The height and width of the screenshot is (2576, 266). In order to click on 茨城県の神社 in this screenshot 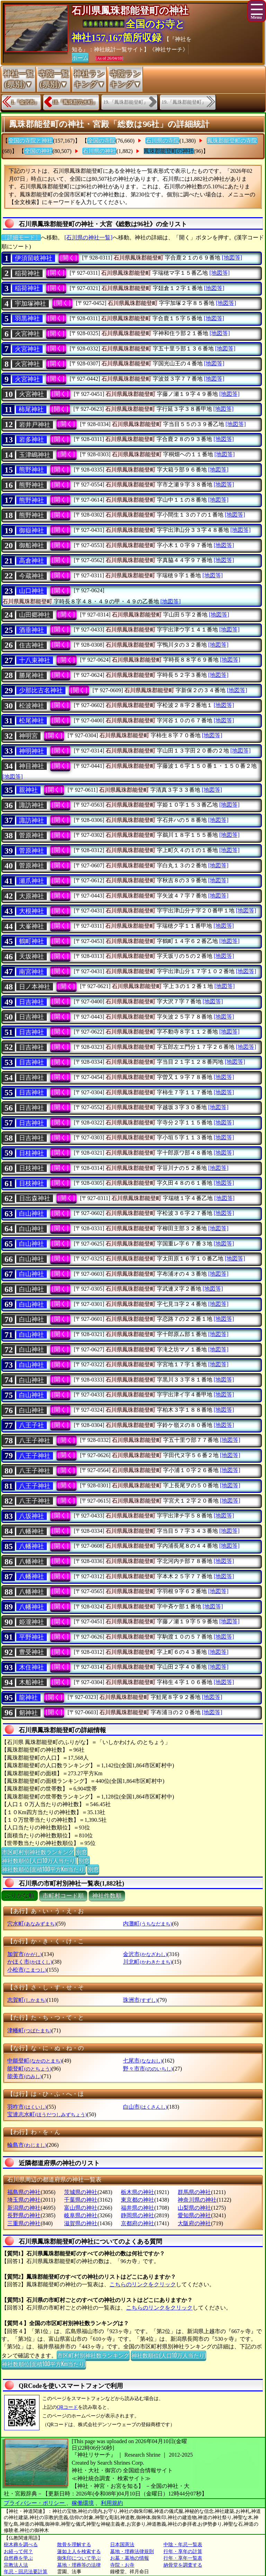, I will do `click(80, 2192)`.